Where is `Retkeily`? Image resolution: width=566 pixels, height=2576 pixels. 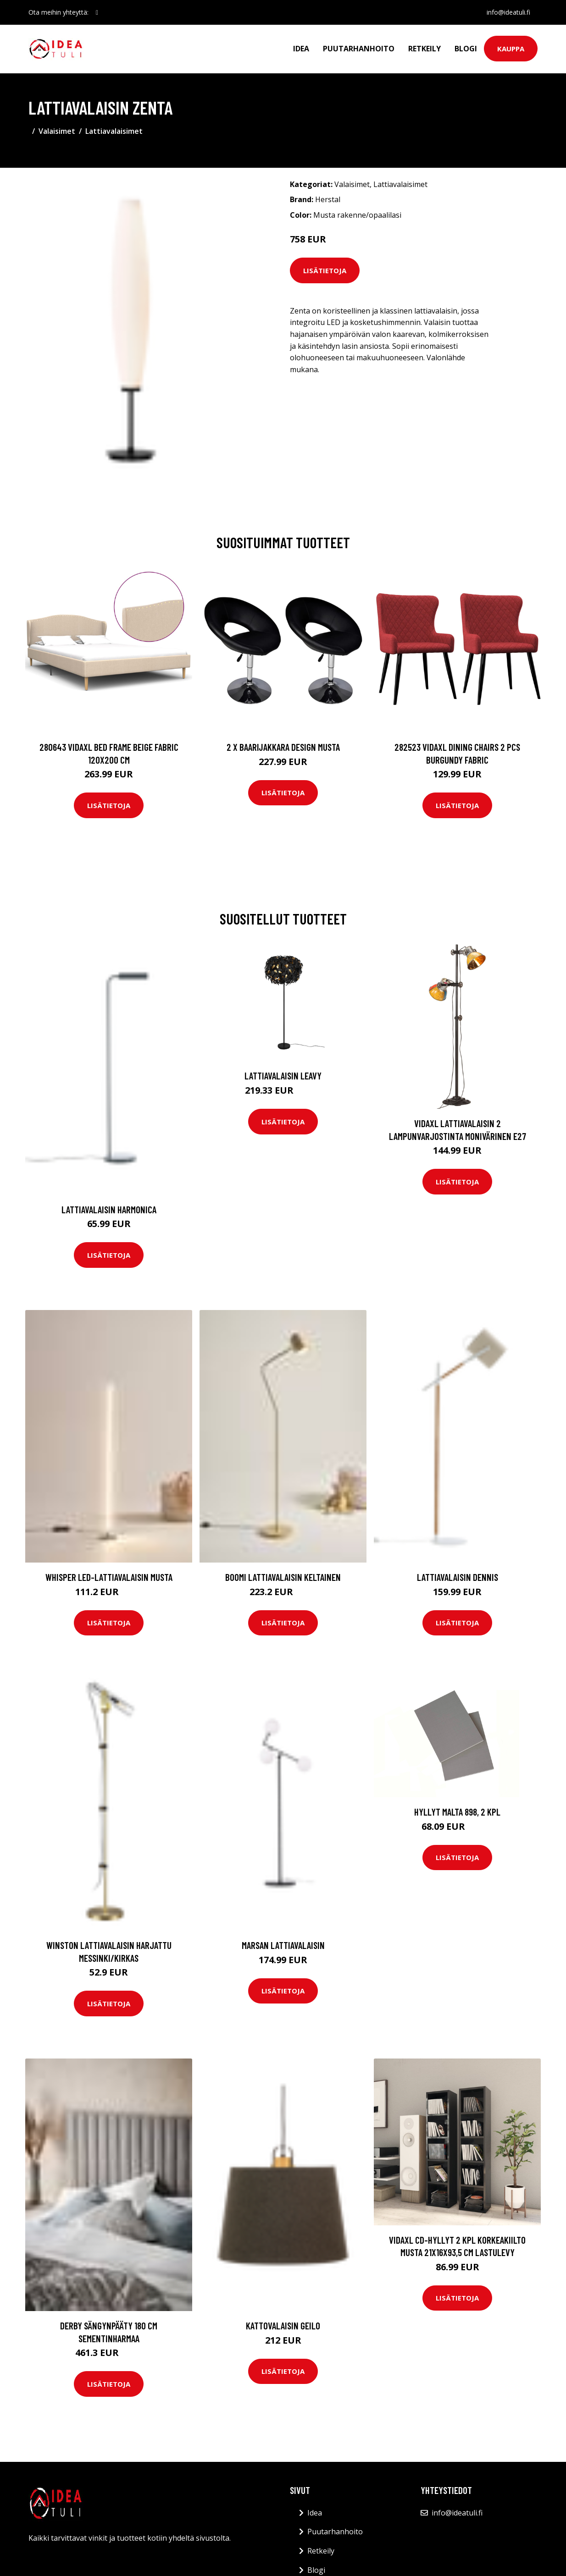
Retkeily is located at coordinates (424, 49).